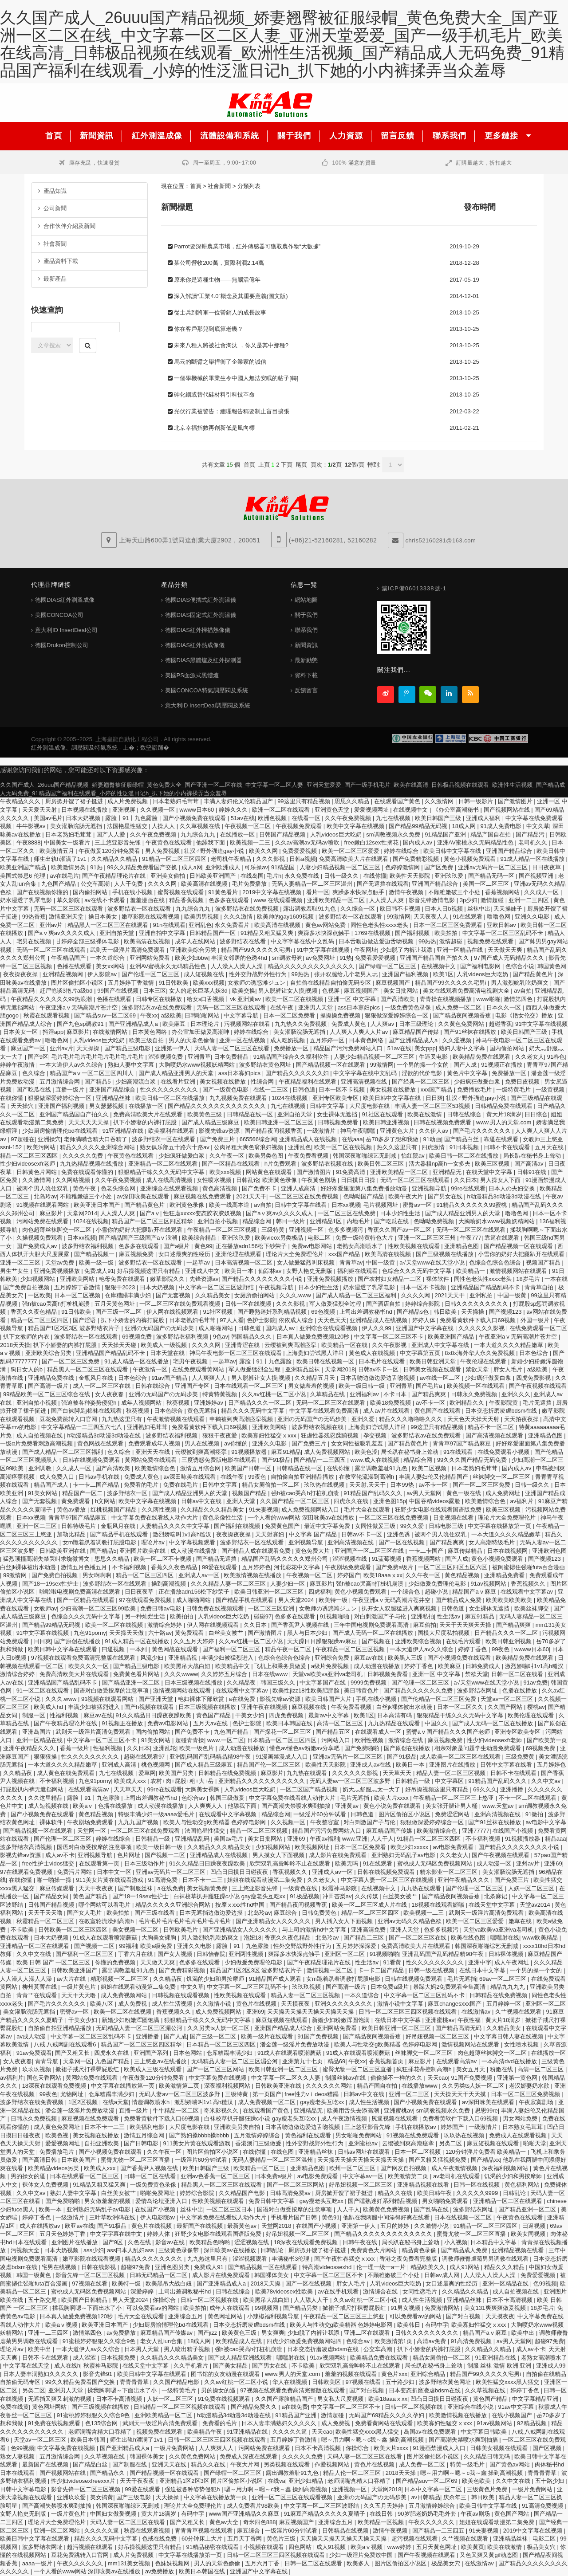 Image resolution: width=568 pixels, height=2576 pixels. What do you see at coordinates (331, 1064) in the screenshot?
I see `国产精品视频一区在线观看` at bounding box center [331, 1064].